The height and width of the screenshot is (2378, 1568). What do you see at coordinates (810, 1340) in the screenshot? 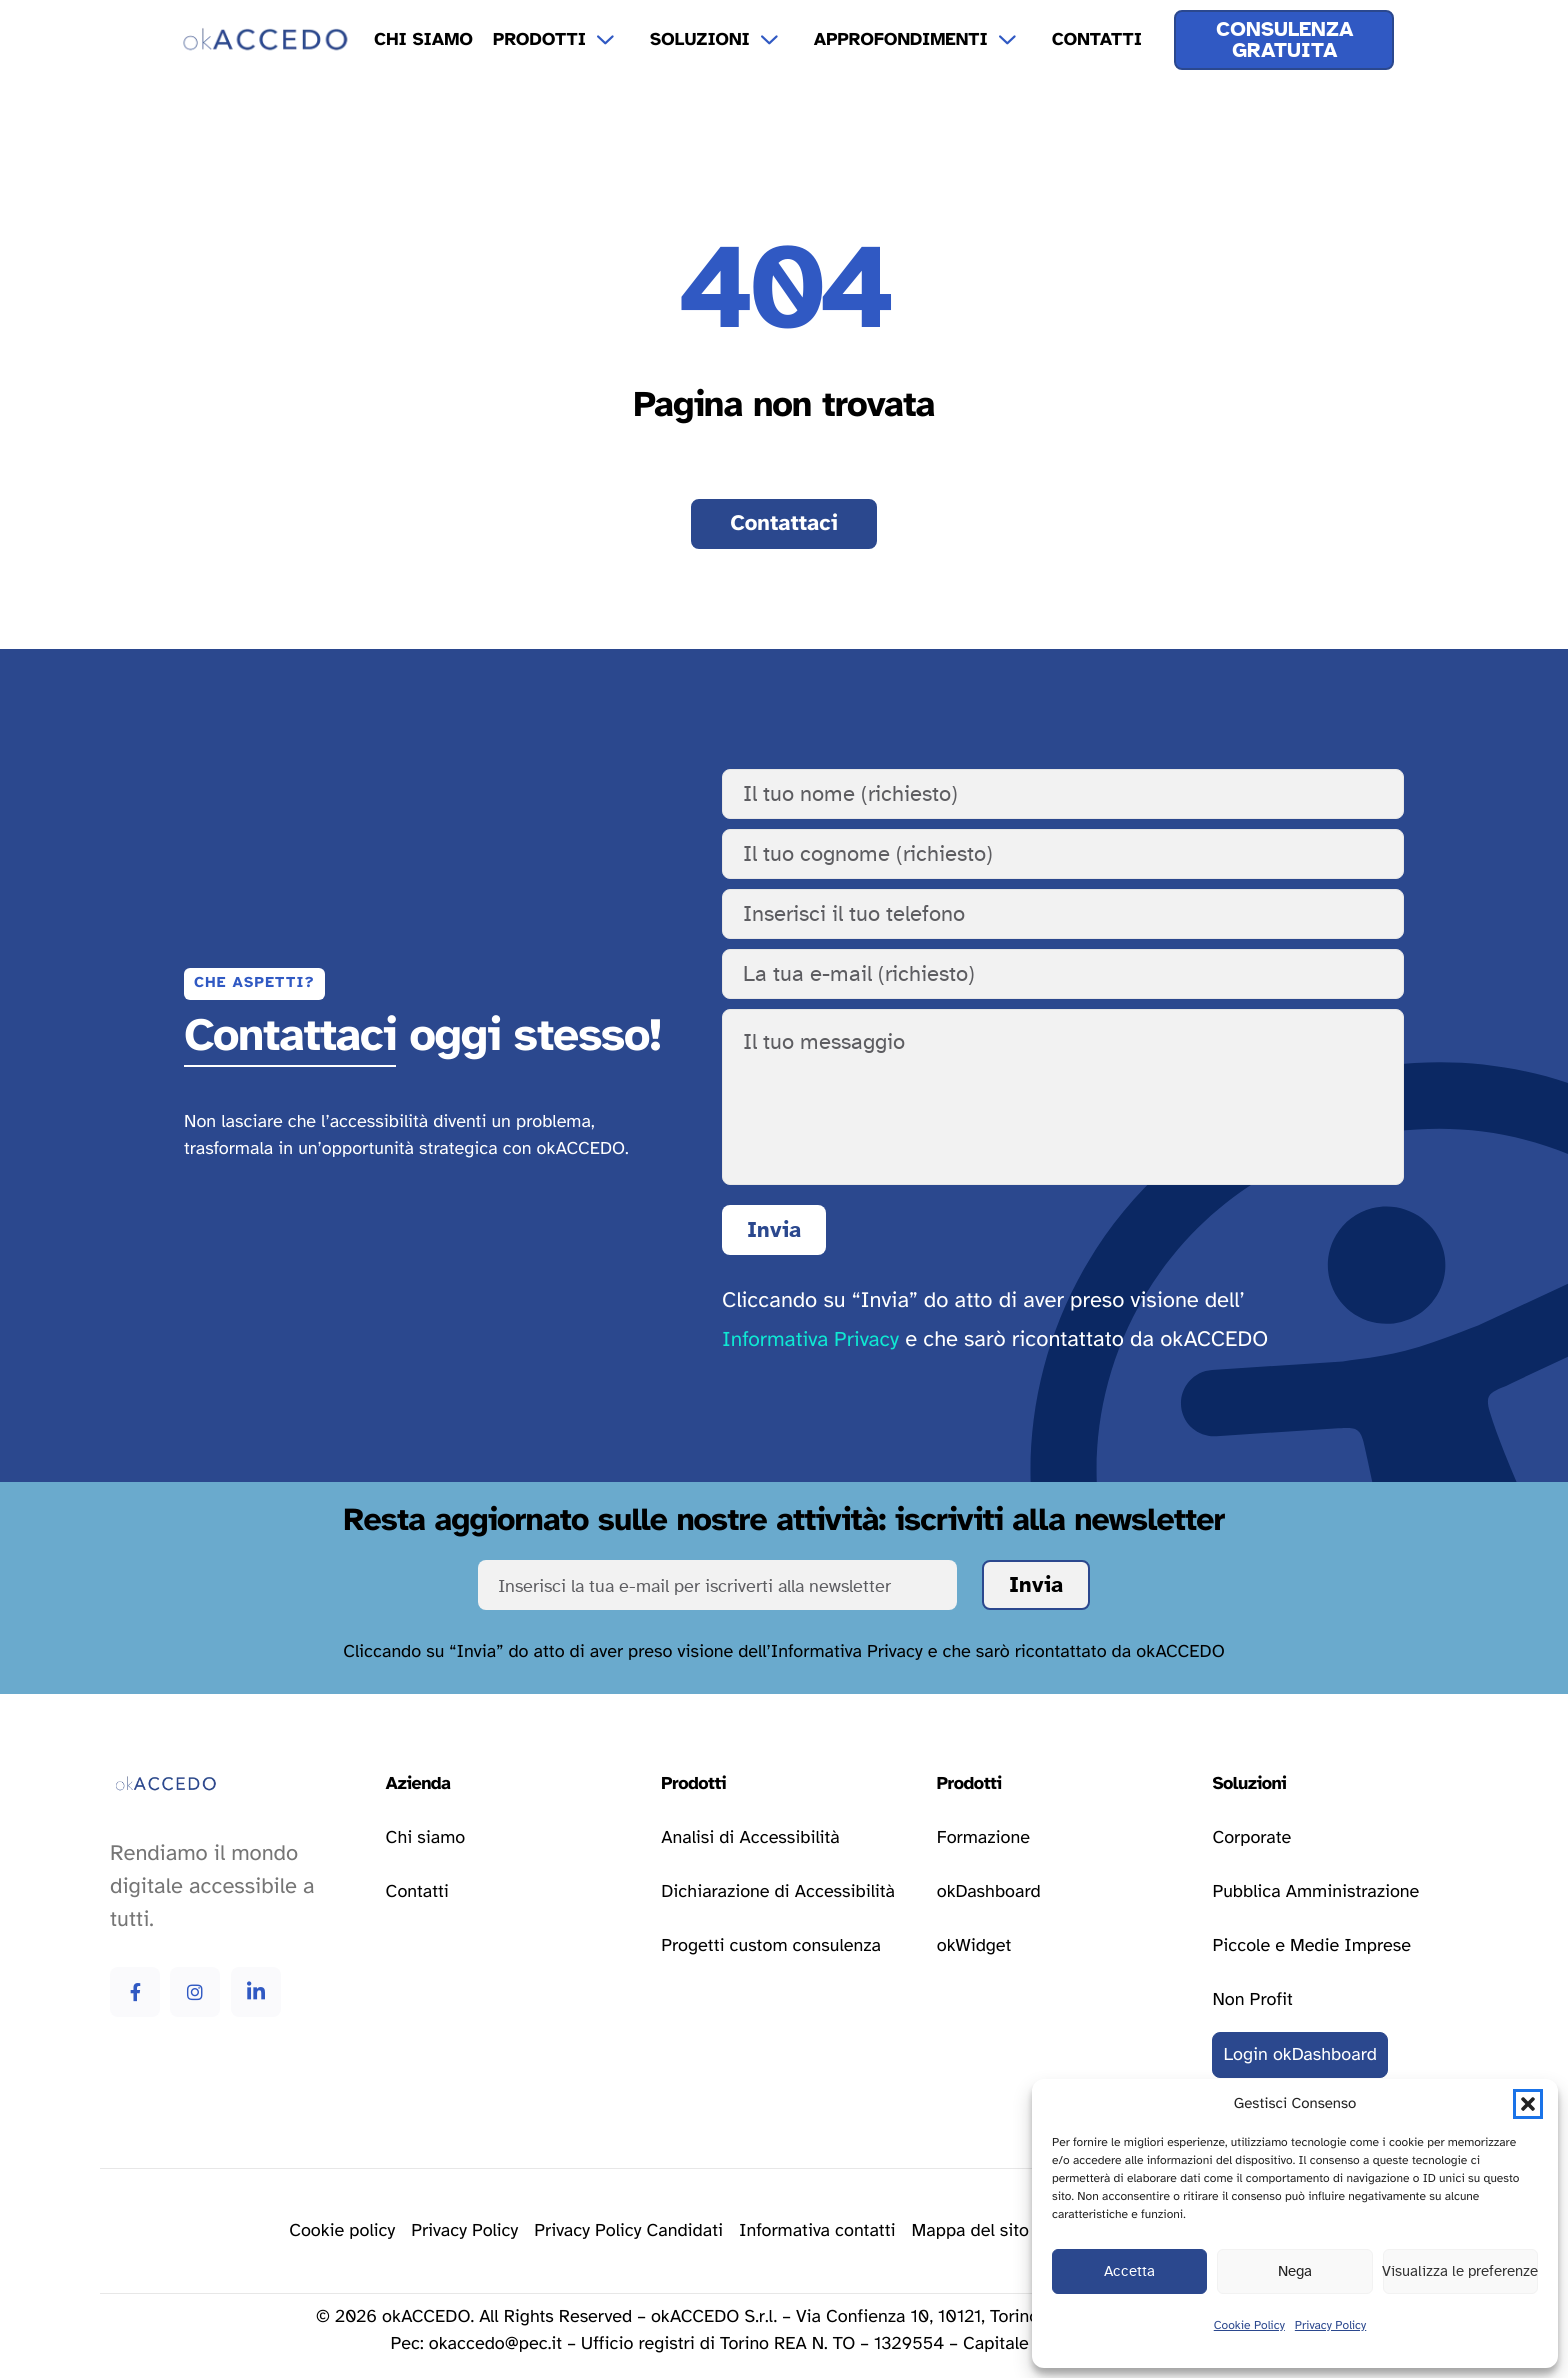
I see `Informativa Privacy` at bounding box center [810, 1340].